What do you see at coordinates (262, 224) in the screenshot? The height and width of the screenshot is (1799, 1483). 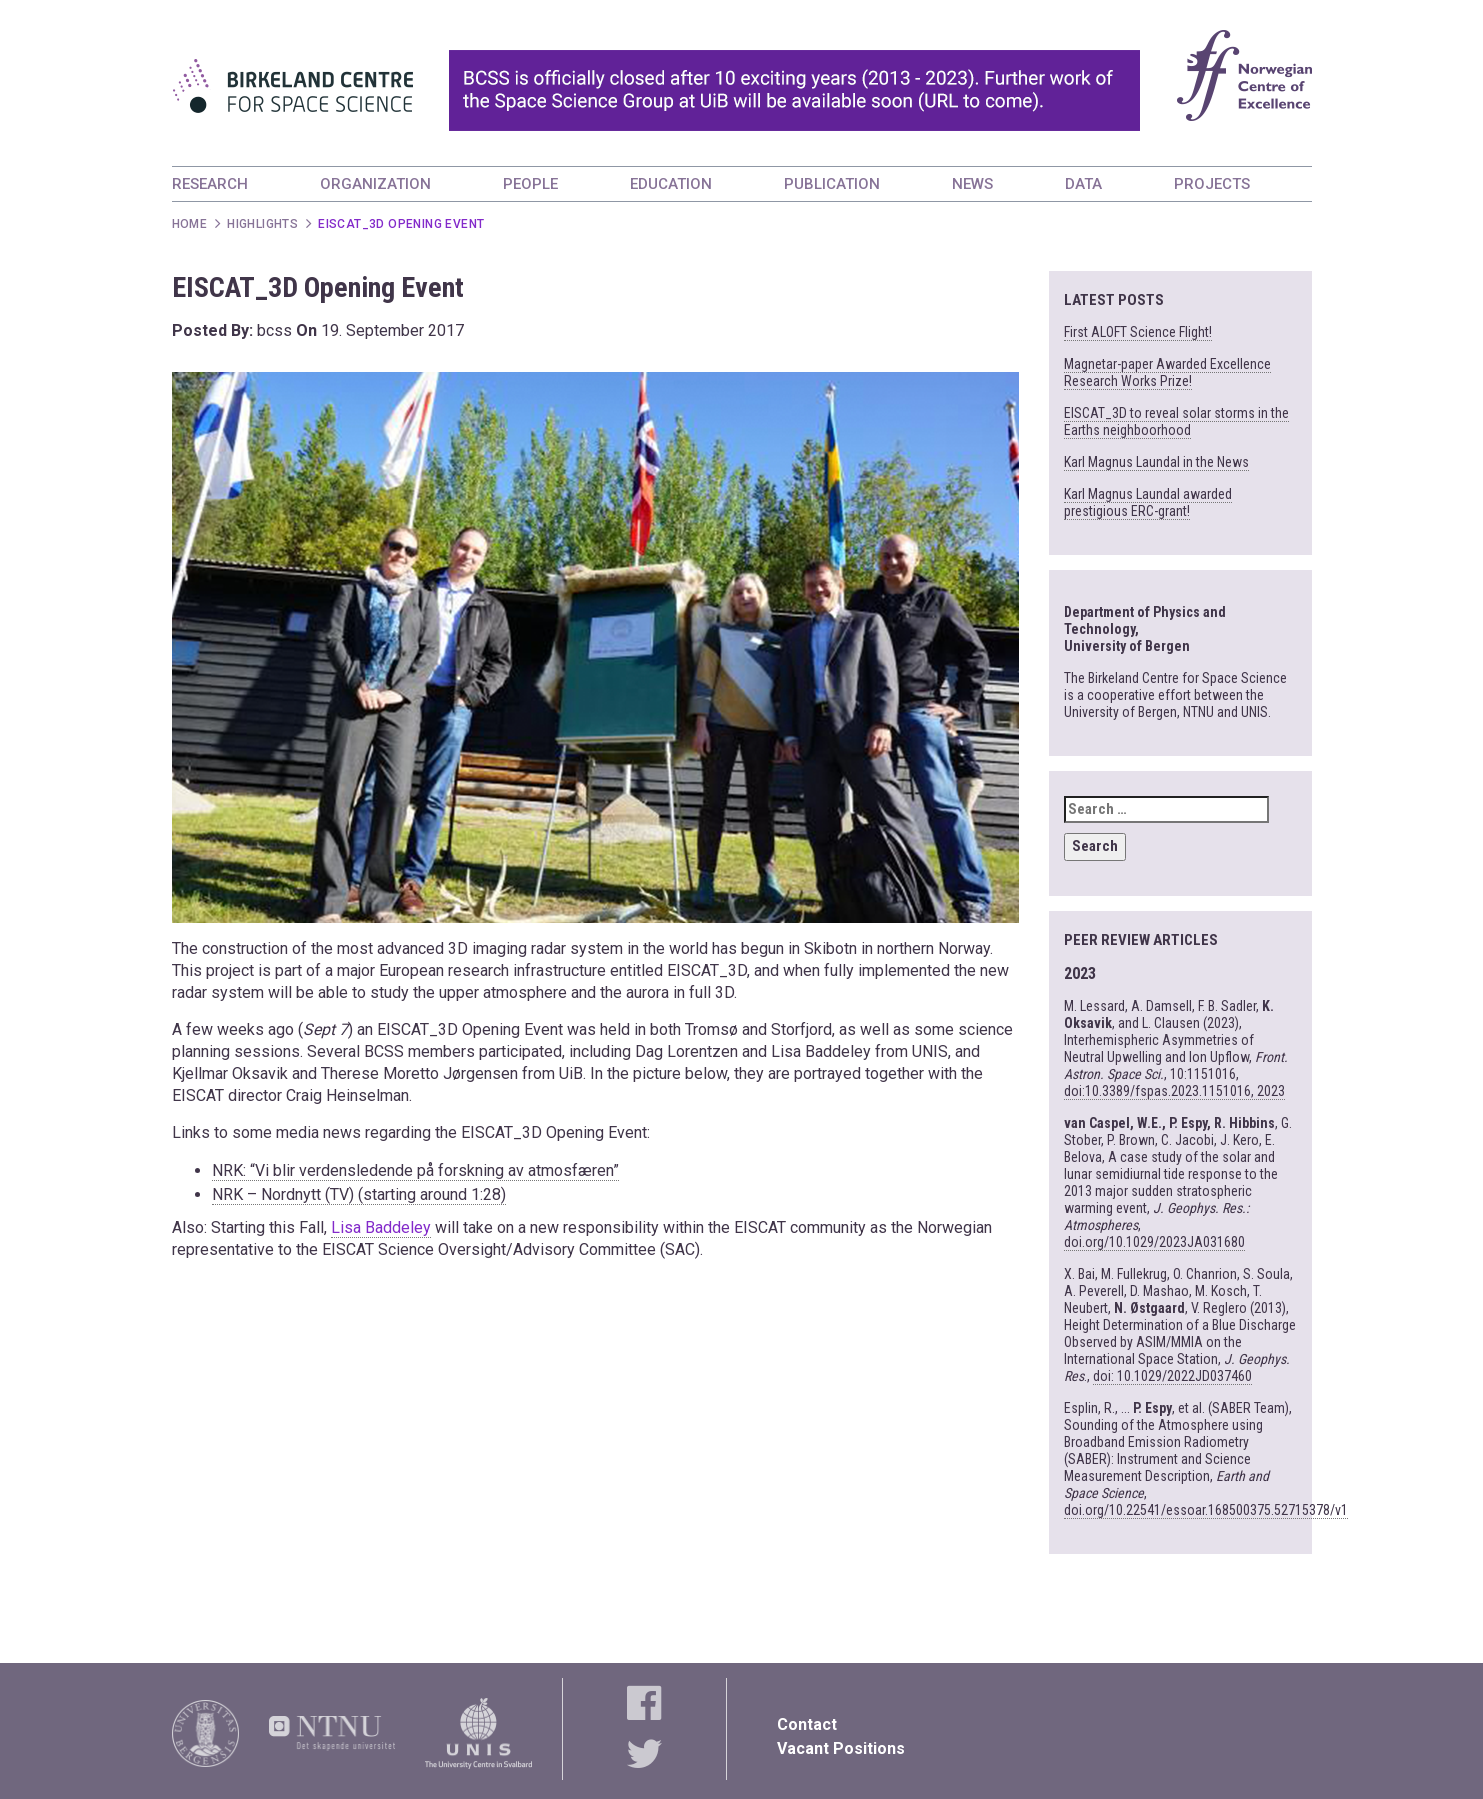 I see `Highlights` at bounding box center [262, 224].